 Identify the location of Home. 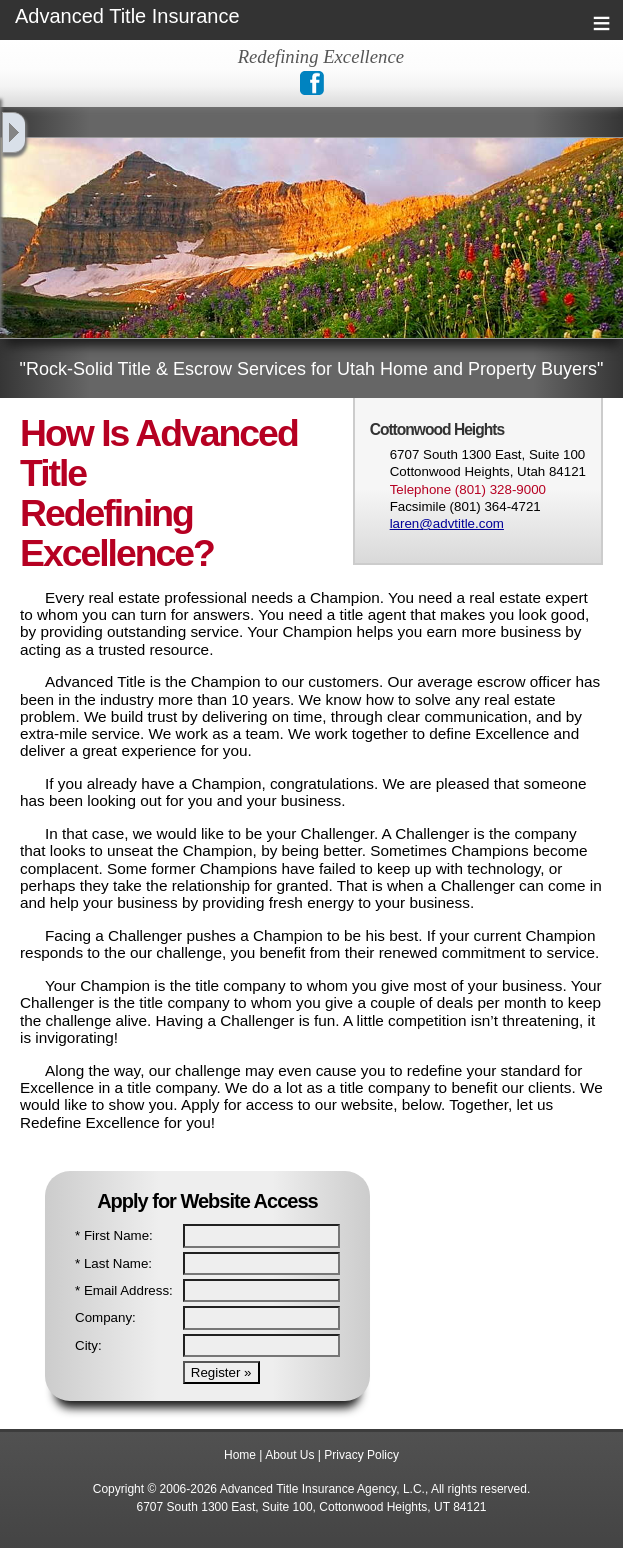
(240, 1455).